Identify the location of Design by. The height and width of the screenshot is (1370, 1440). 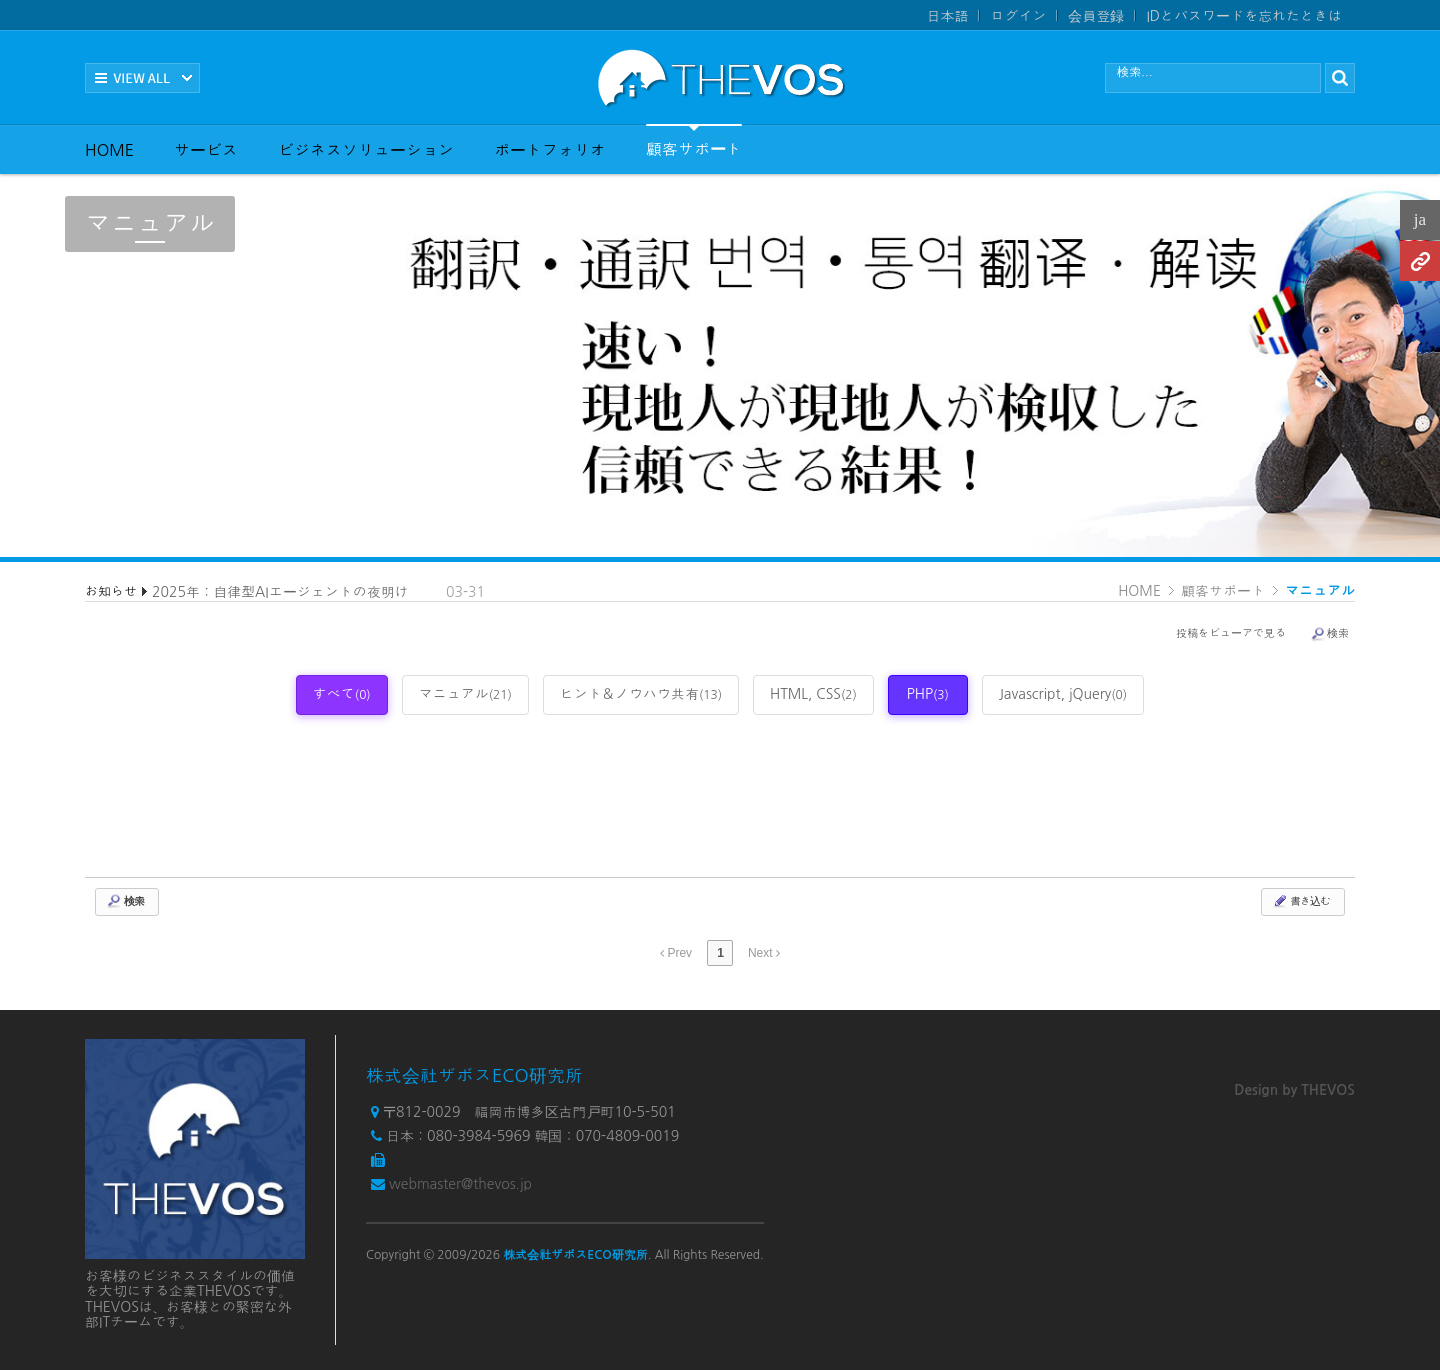
(1294, 1090).